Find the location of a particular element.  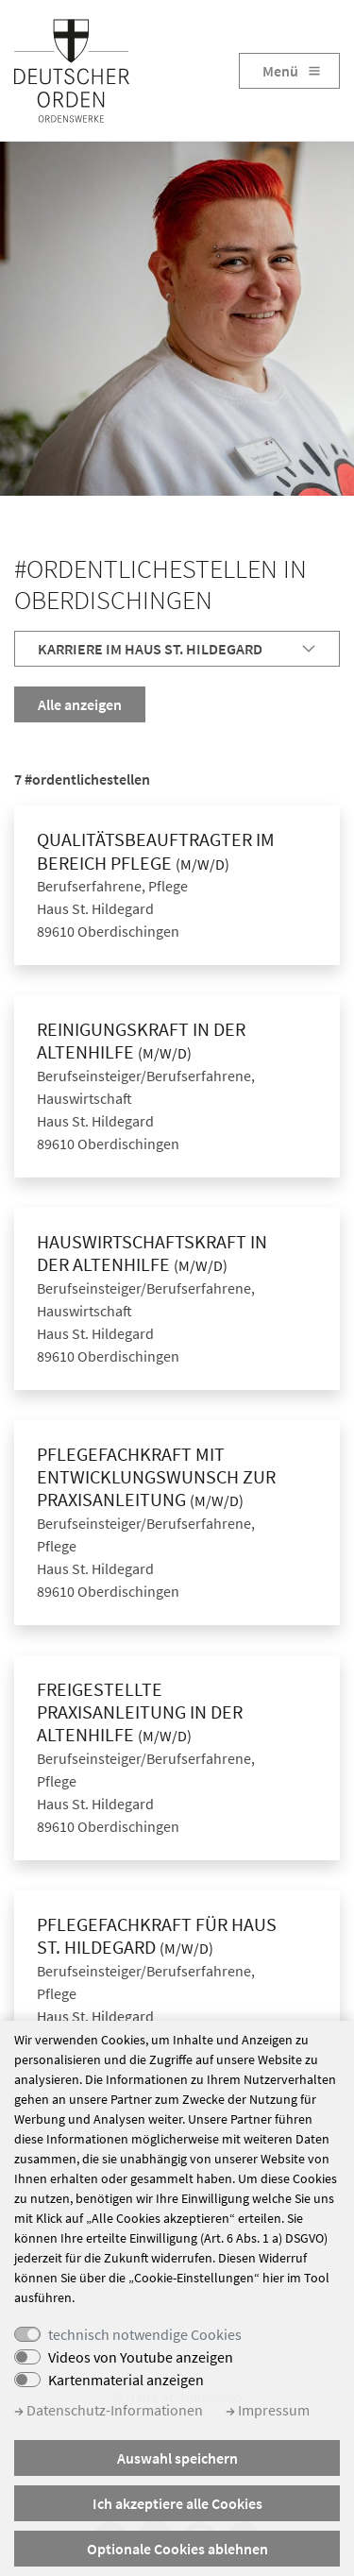

[button] is located at coordinates (177, 649).